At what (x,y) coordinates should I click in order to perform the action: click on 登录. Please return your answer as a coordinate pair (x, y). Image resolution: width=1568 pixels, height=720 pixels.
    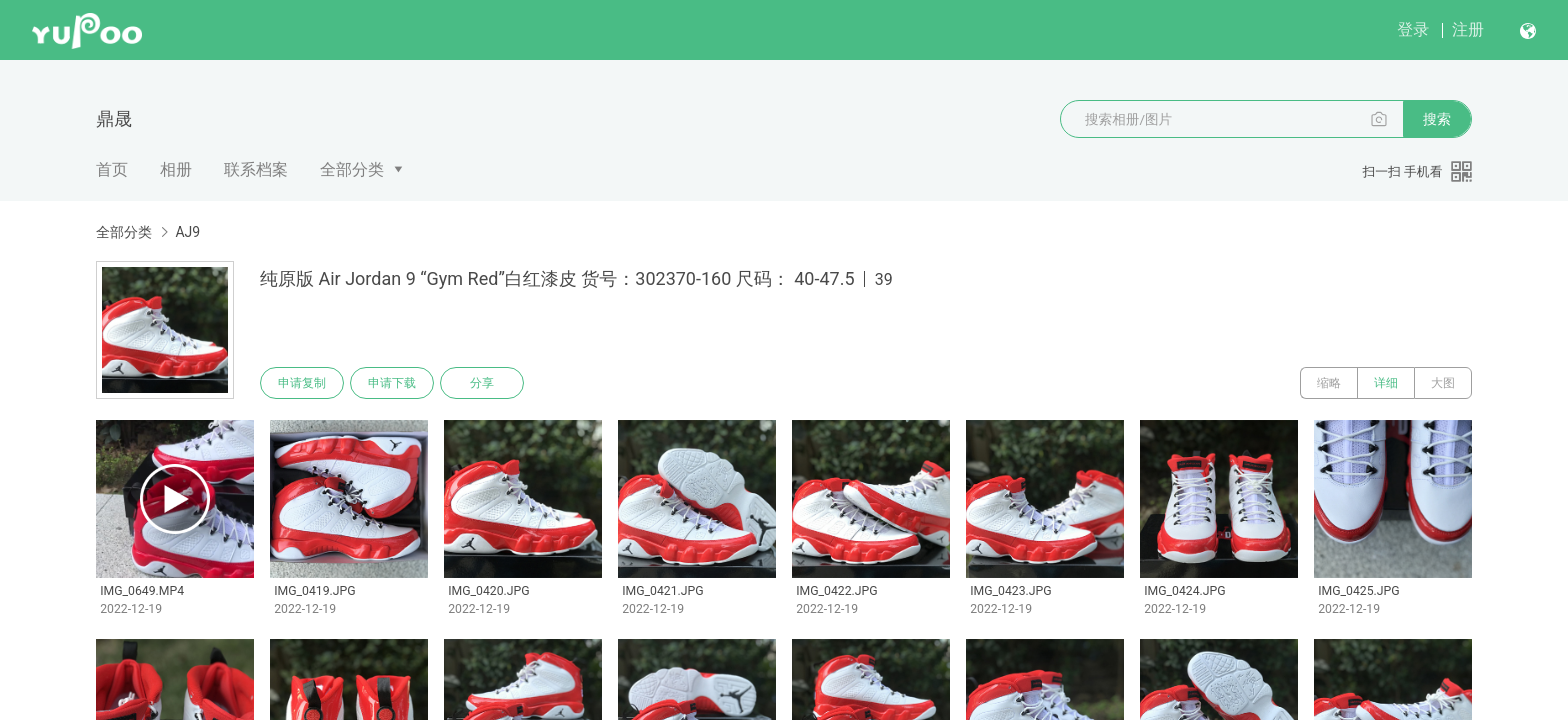
    Looking at the image, I should click on (1413, 29).